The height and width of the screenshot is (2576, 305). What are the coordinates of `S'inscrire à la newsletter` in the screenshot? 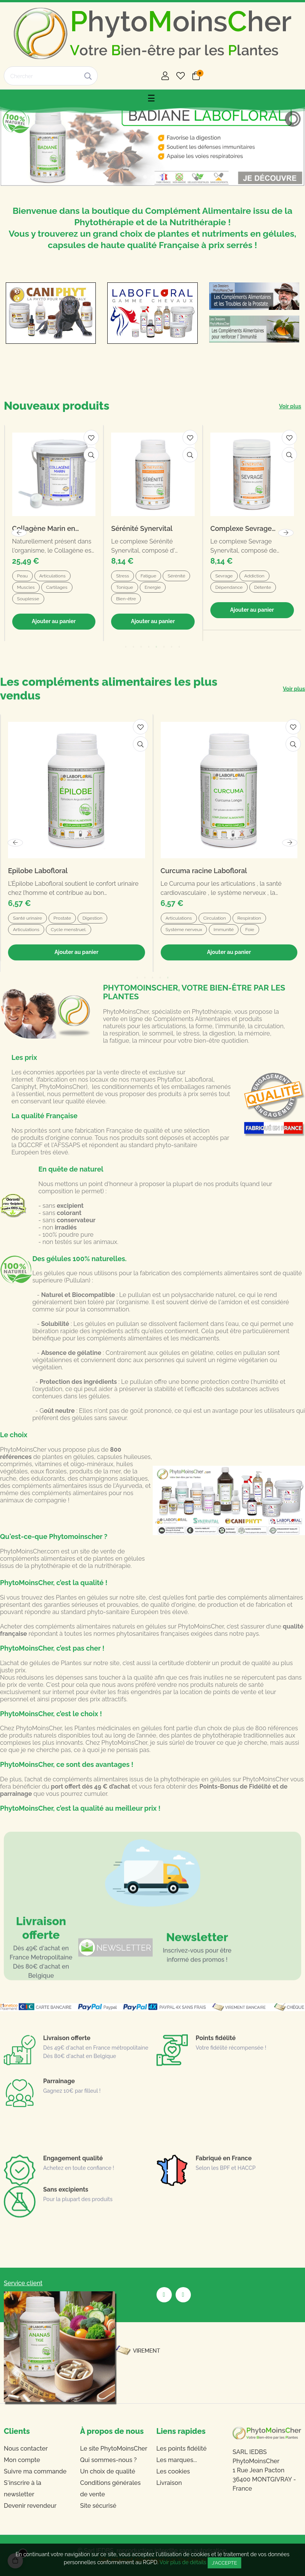 It's located at (22, 2488).